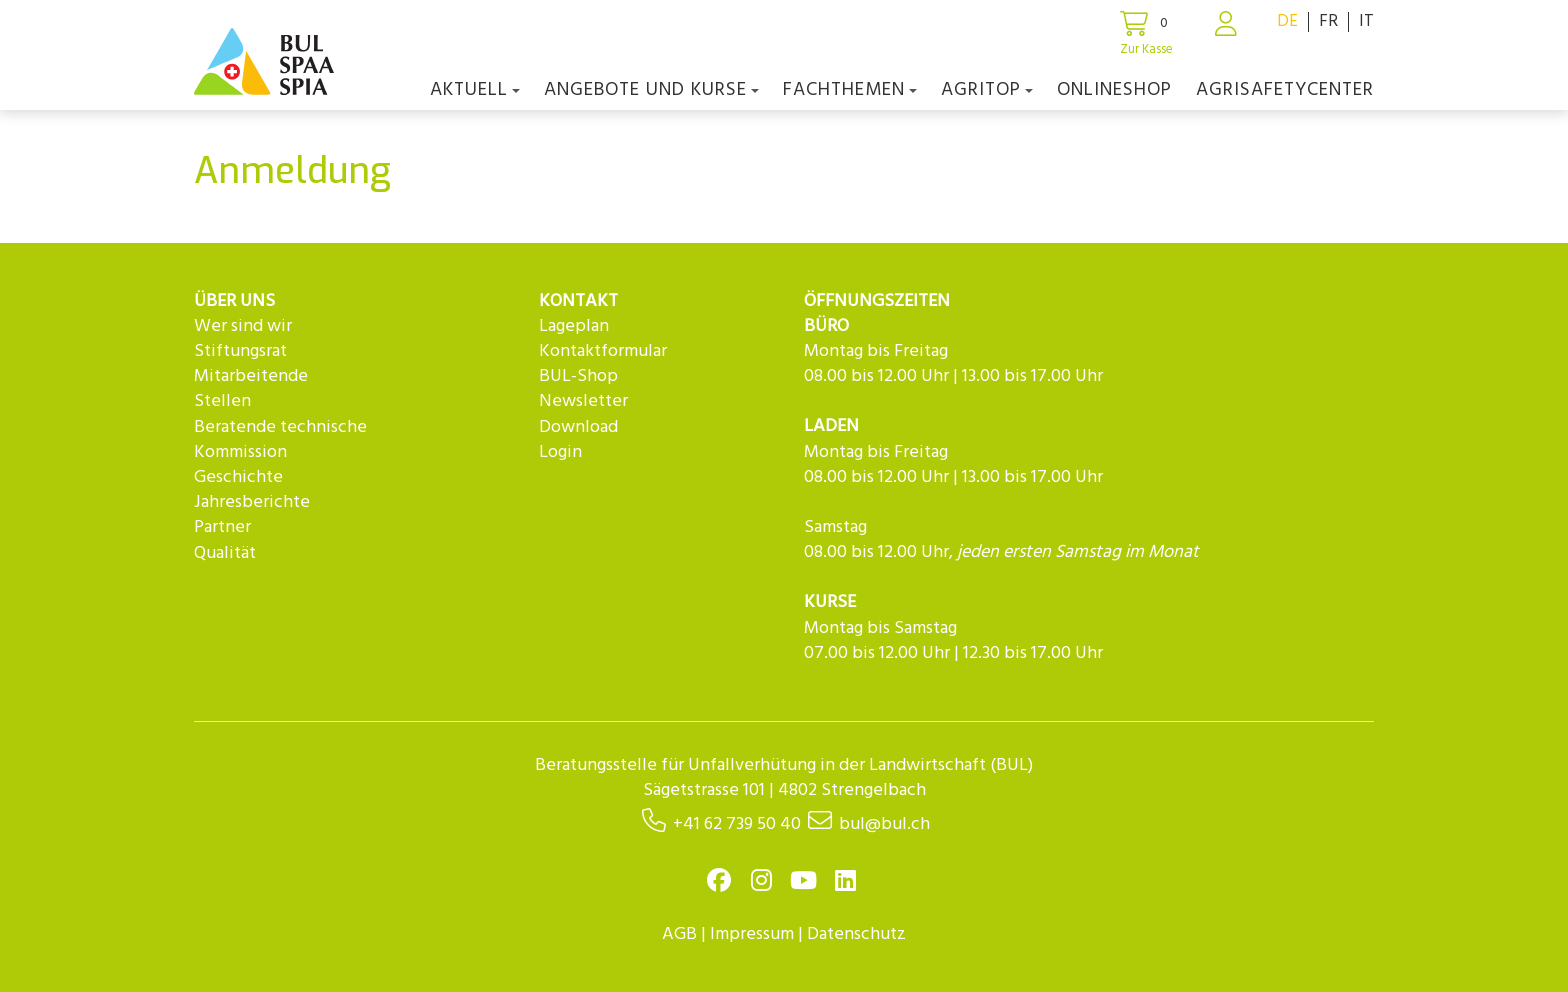 This screenshot has height=992, width=1568. Describe the element at coordinates (222, 527) in the screenshot. I see `Partner` at that location.